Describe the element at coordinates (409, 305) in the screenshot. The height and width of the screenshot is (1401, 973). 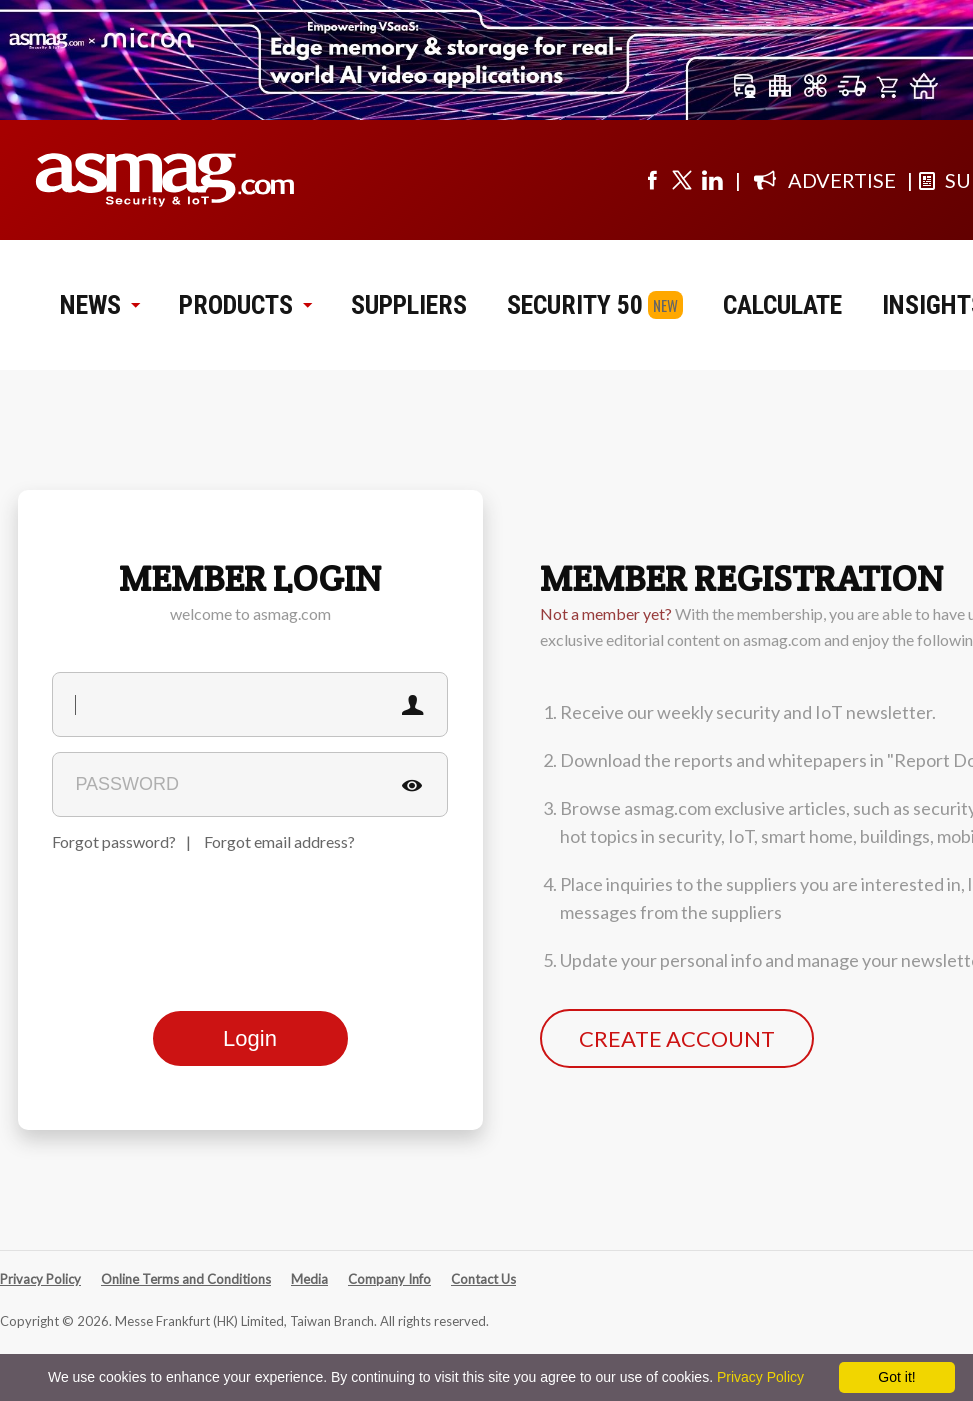
I see `SUPPLIERS` at that location.